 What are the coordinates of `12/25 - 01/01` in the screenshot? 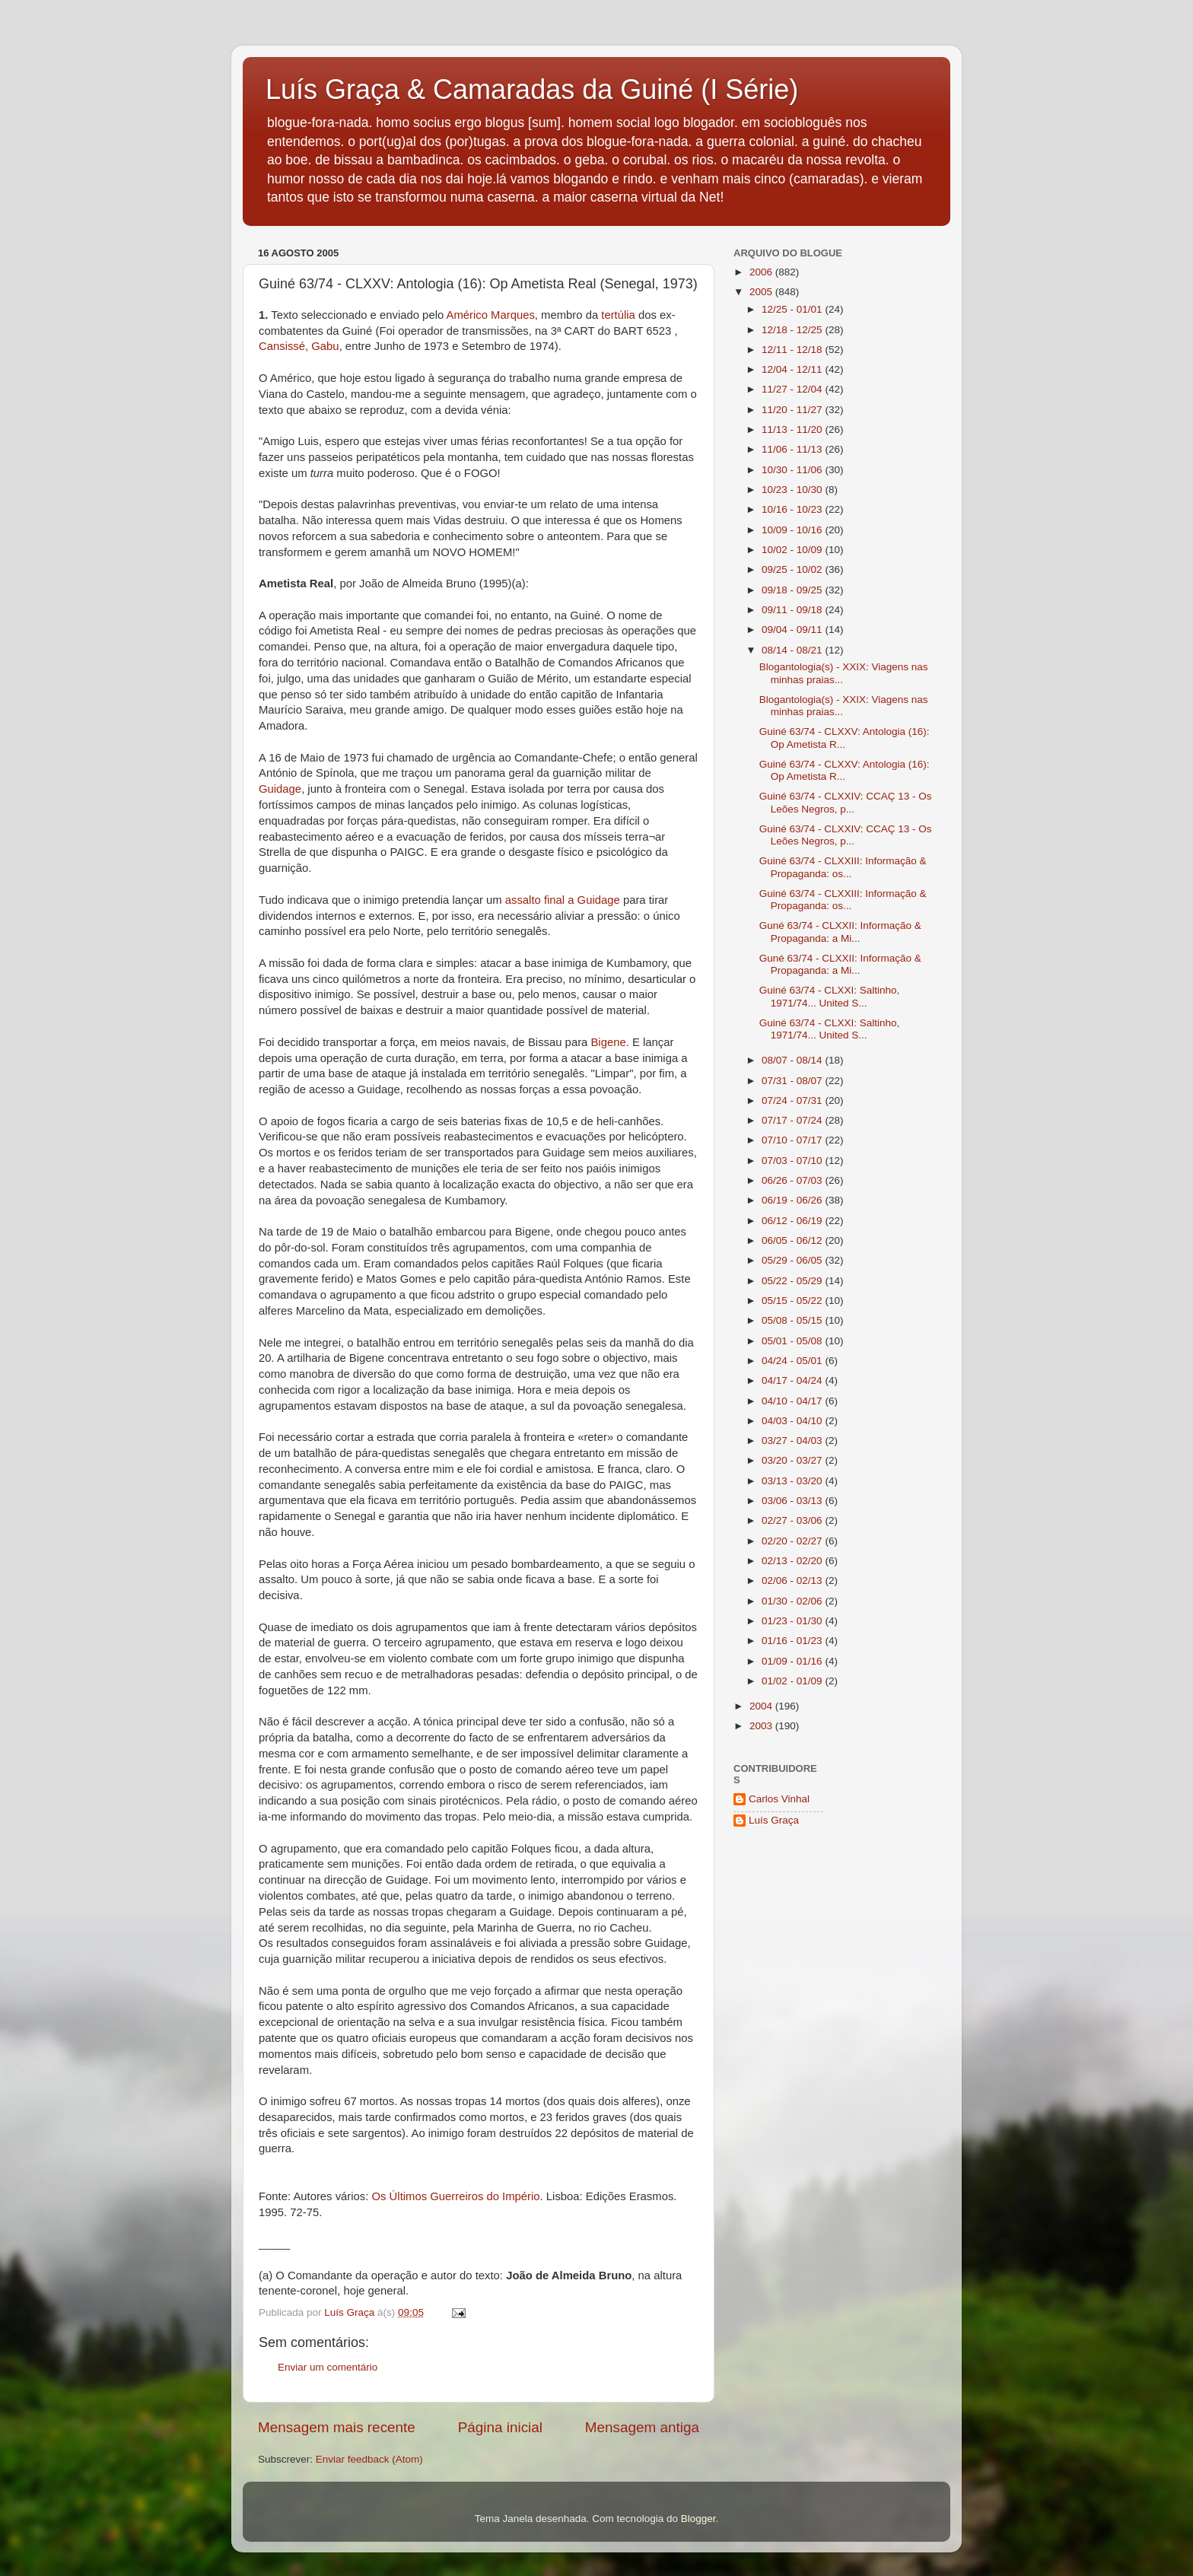 It's located at (793, 309).